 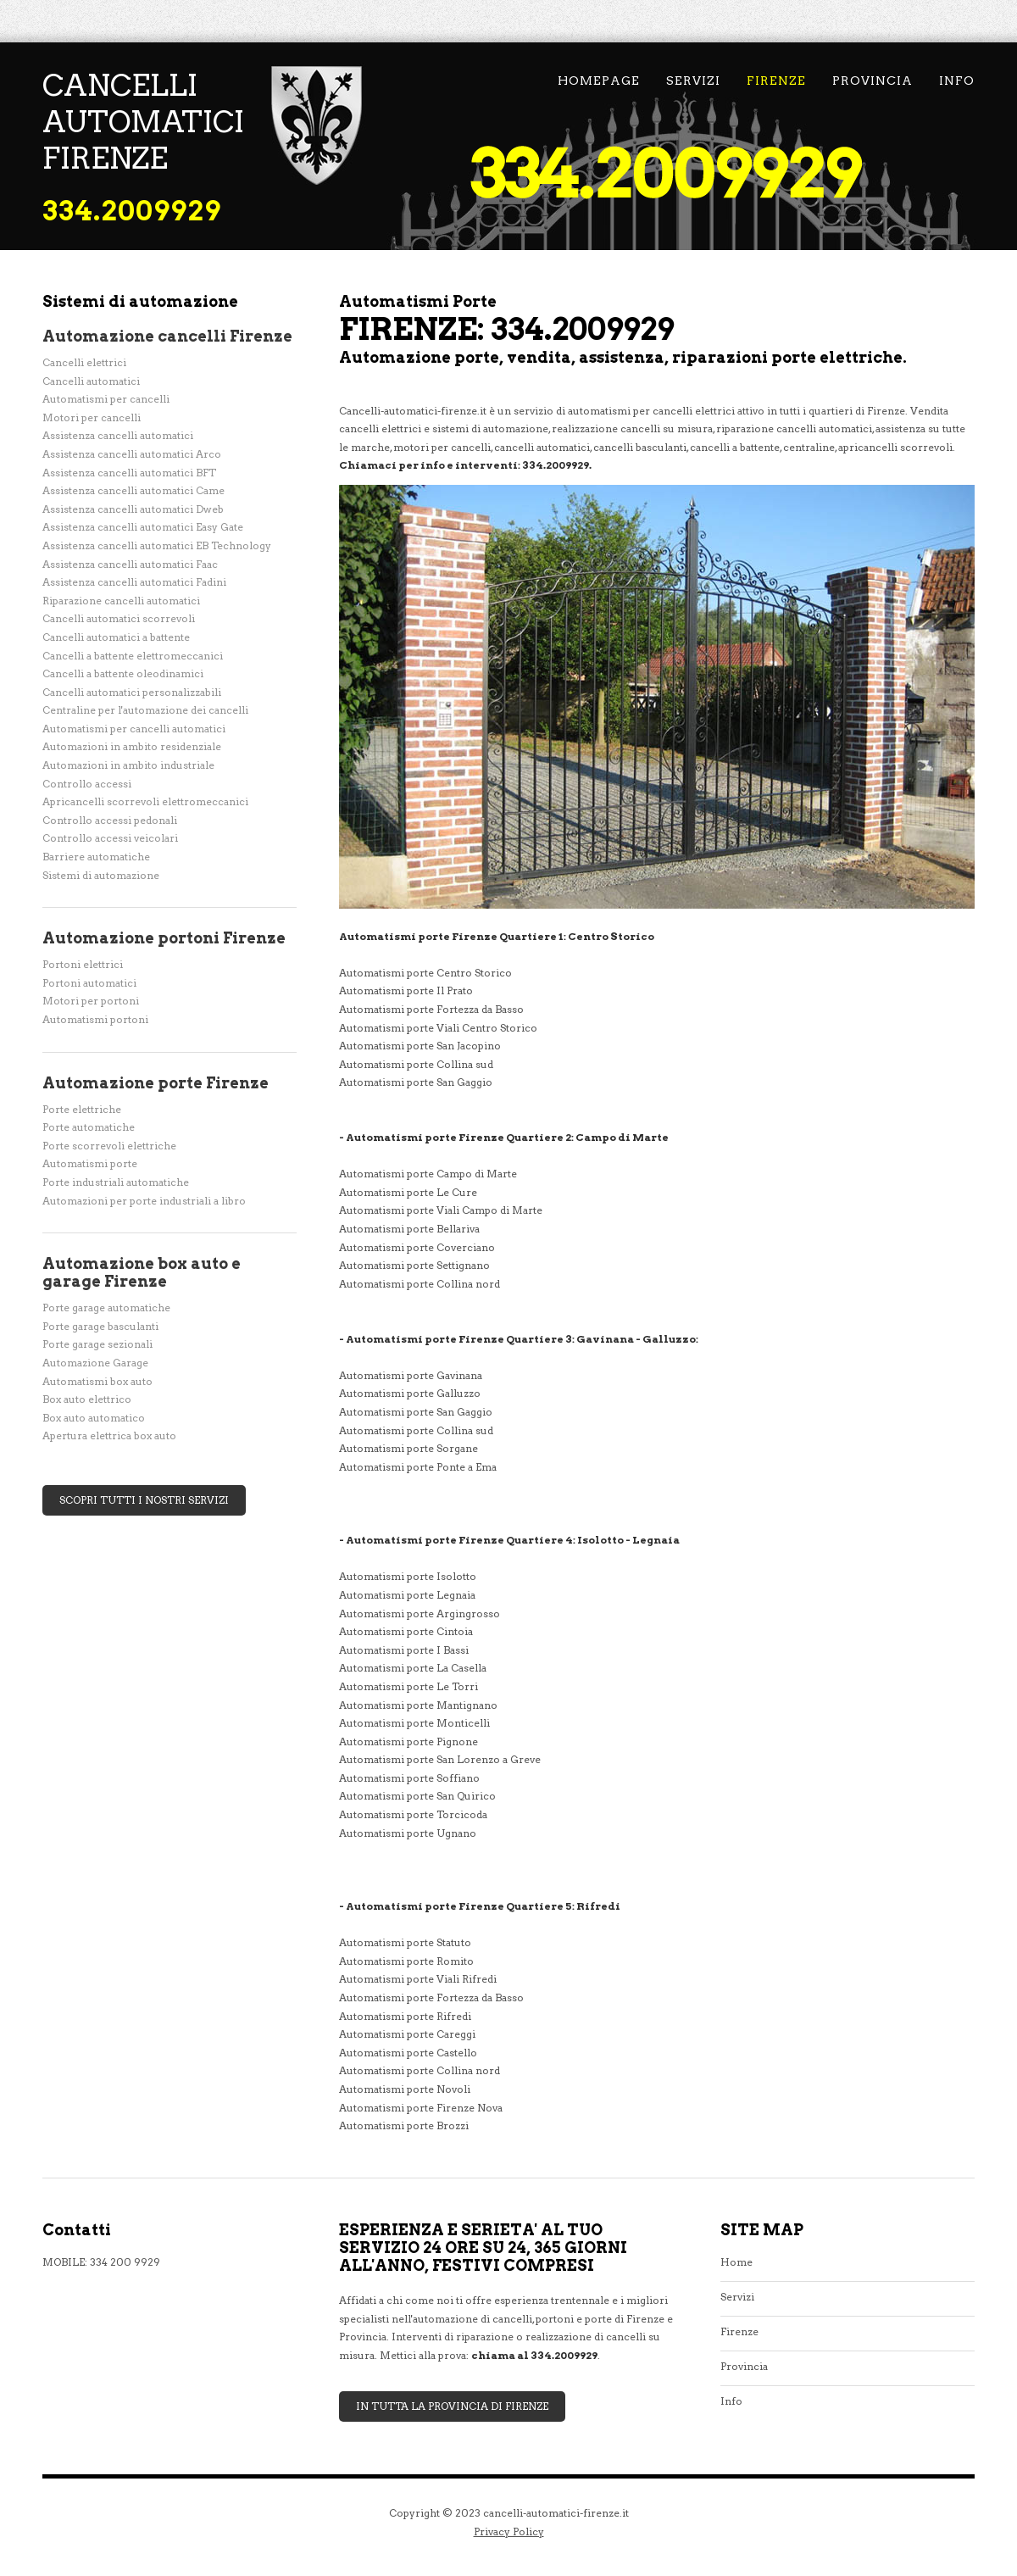 What do you see at coordinates (125, 2262) in the screenshot?
I see `334 200 9929` at bounding box center [125, 2262].